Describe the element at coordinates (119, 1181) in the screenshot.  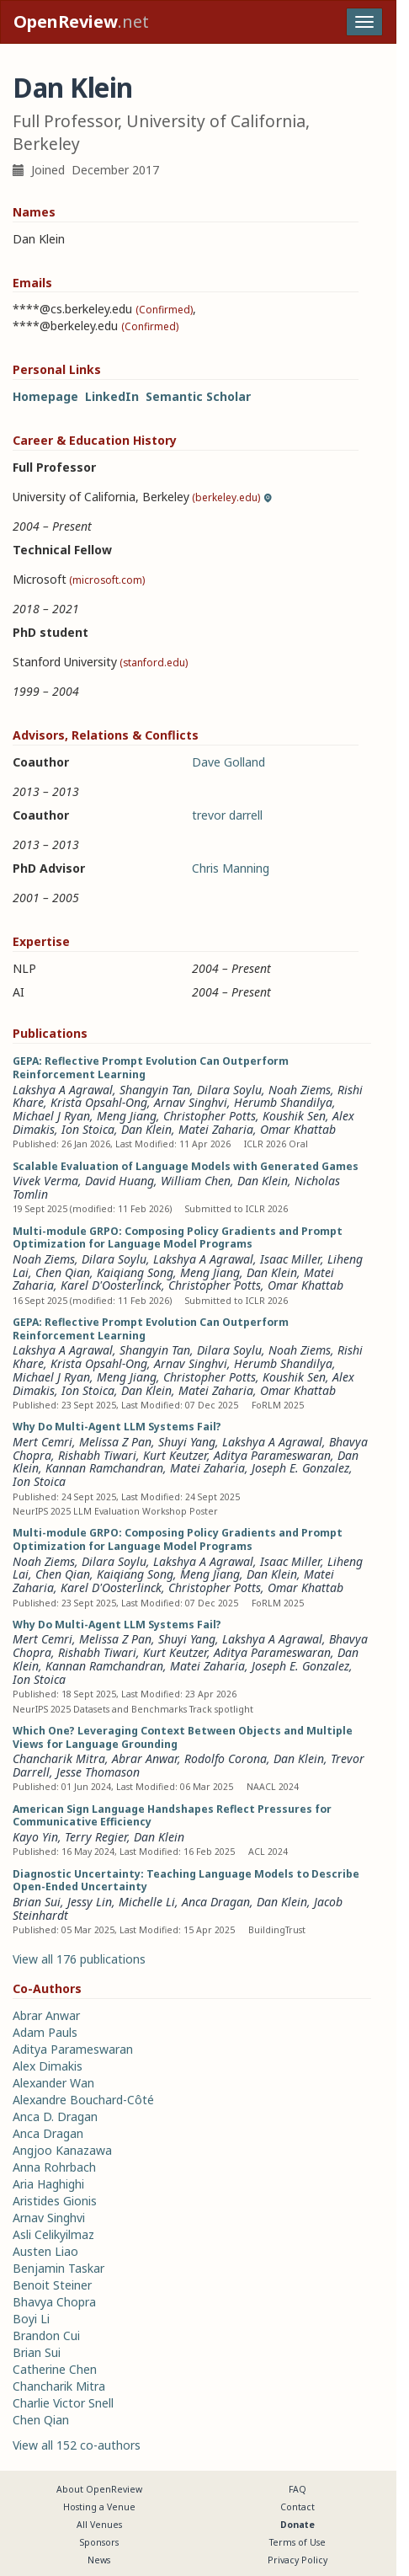
I see `David Huang` at that location.